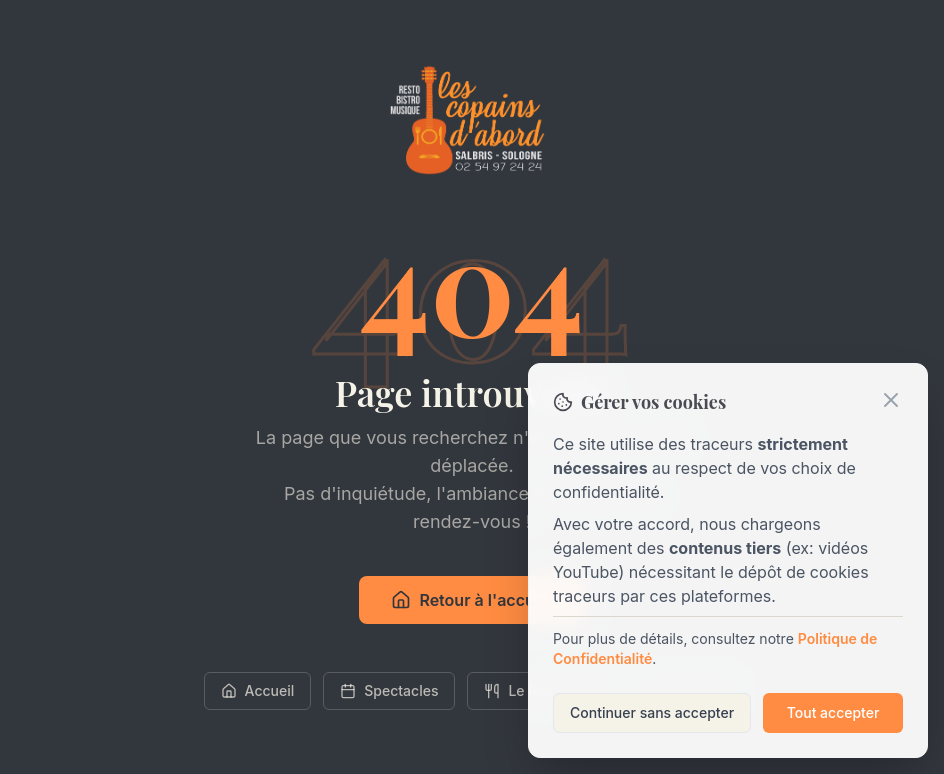 The width and height of the screenshot is (944, 774). Describe the element at coordinates (258, 690) in the screenshot. I see `Accueil` at that location.